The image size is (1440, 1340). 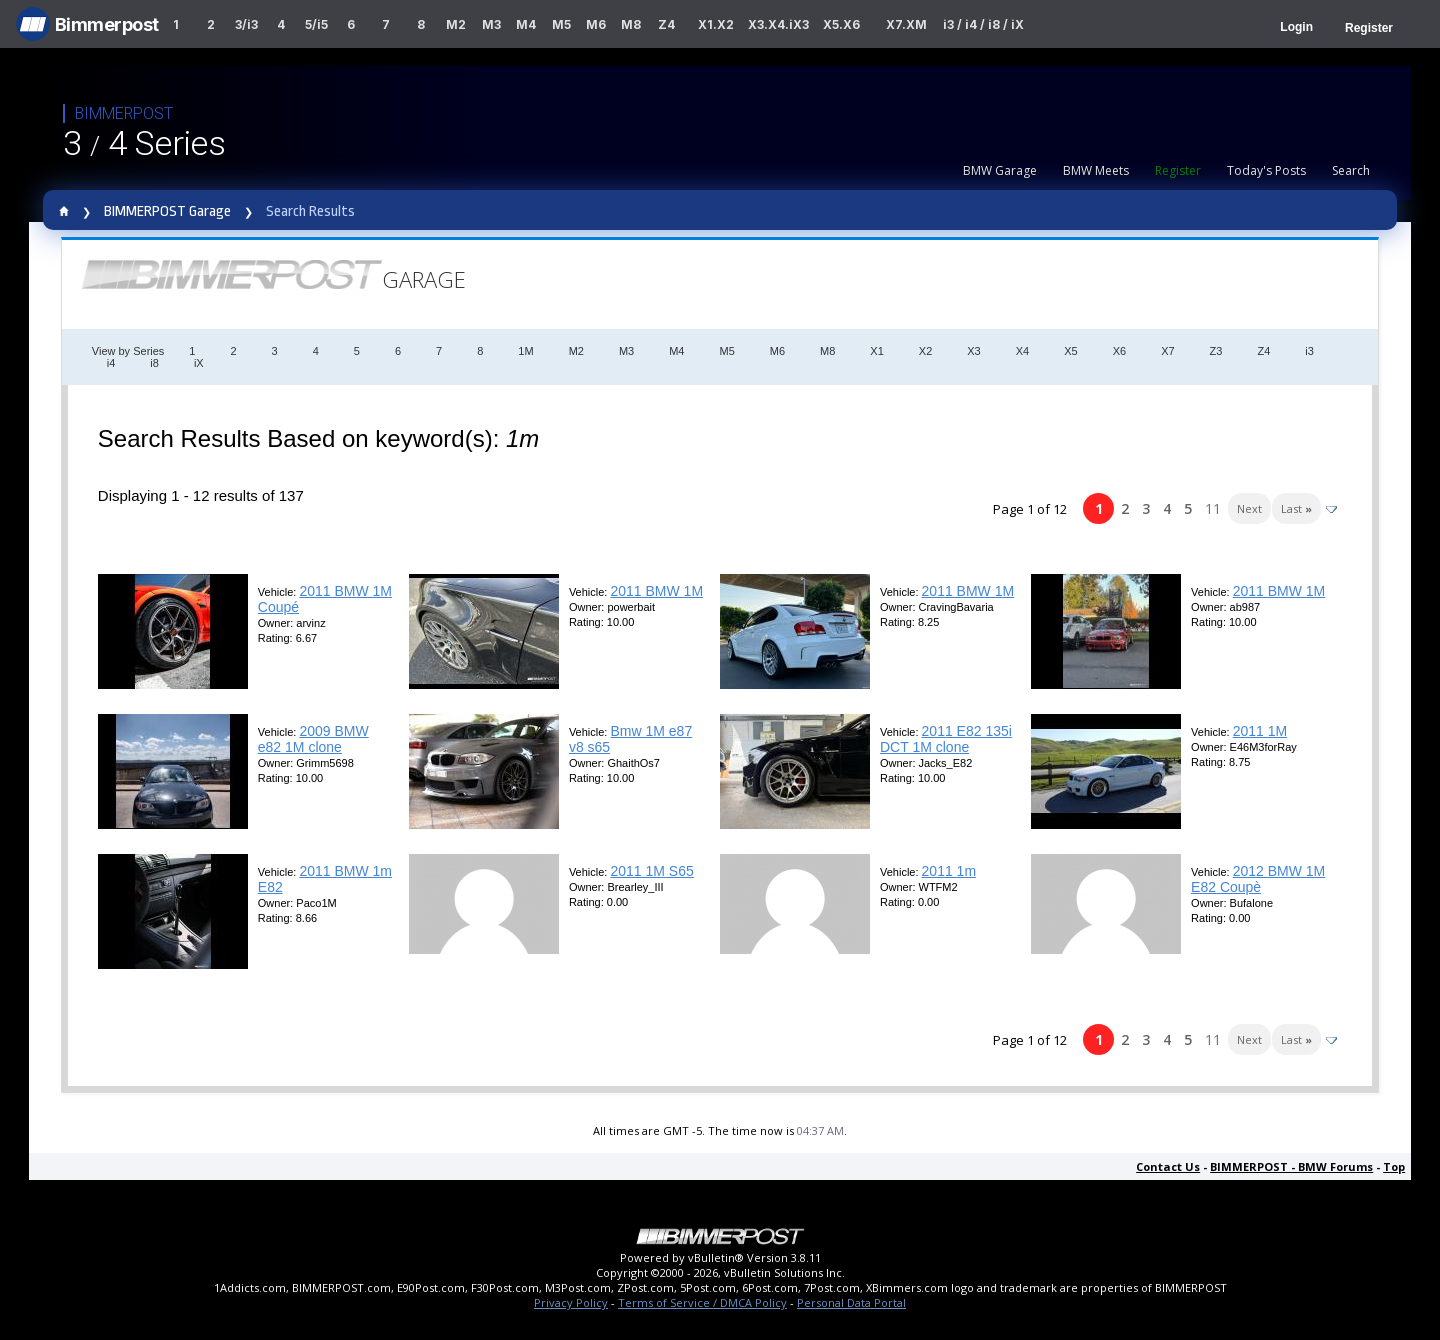 I want to click on i8, so click(x=154, y=363).